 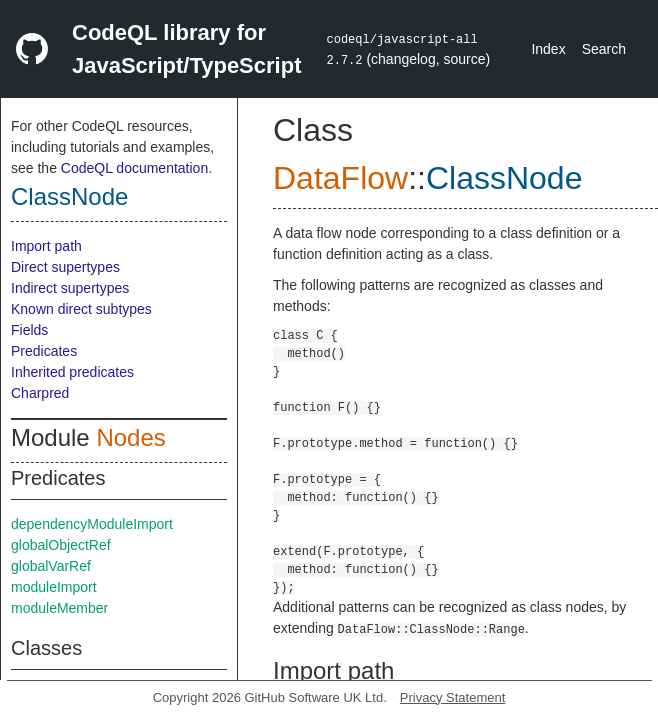 I want to click on globalObjectRef, so click(x=61, y=545).